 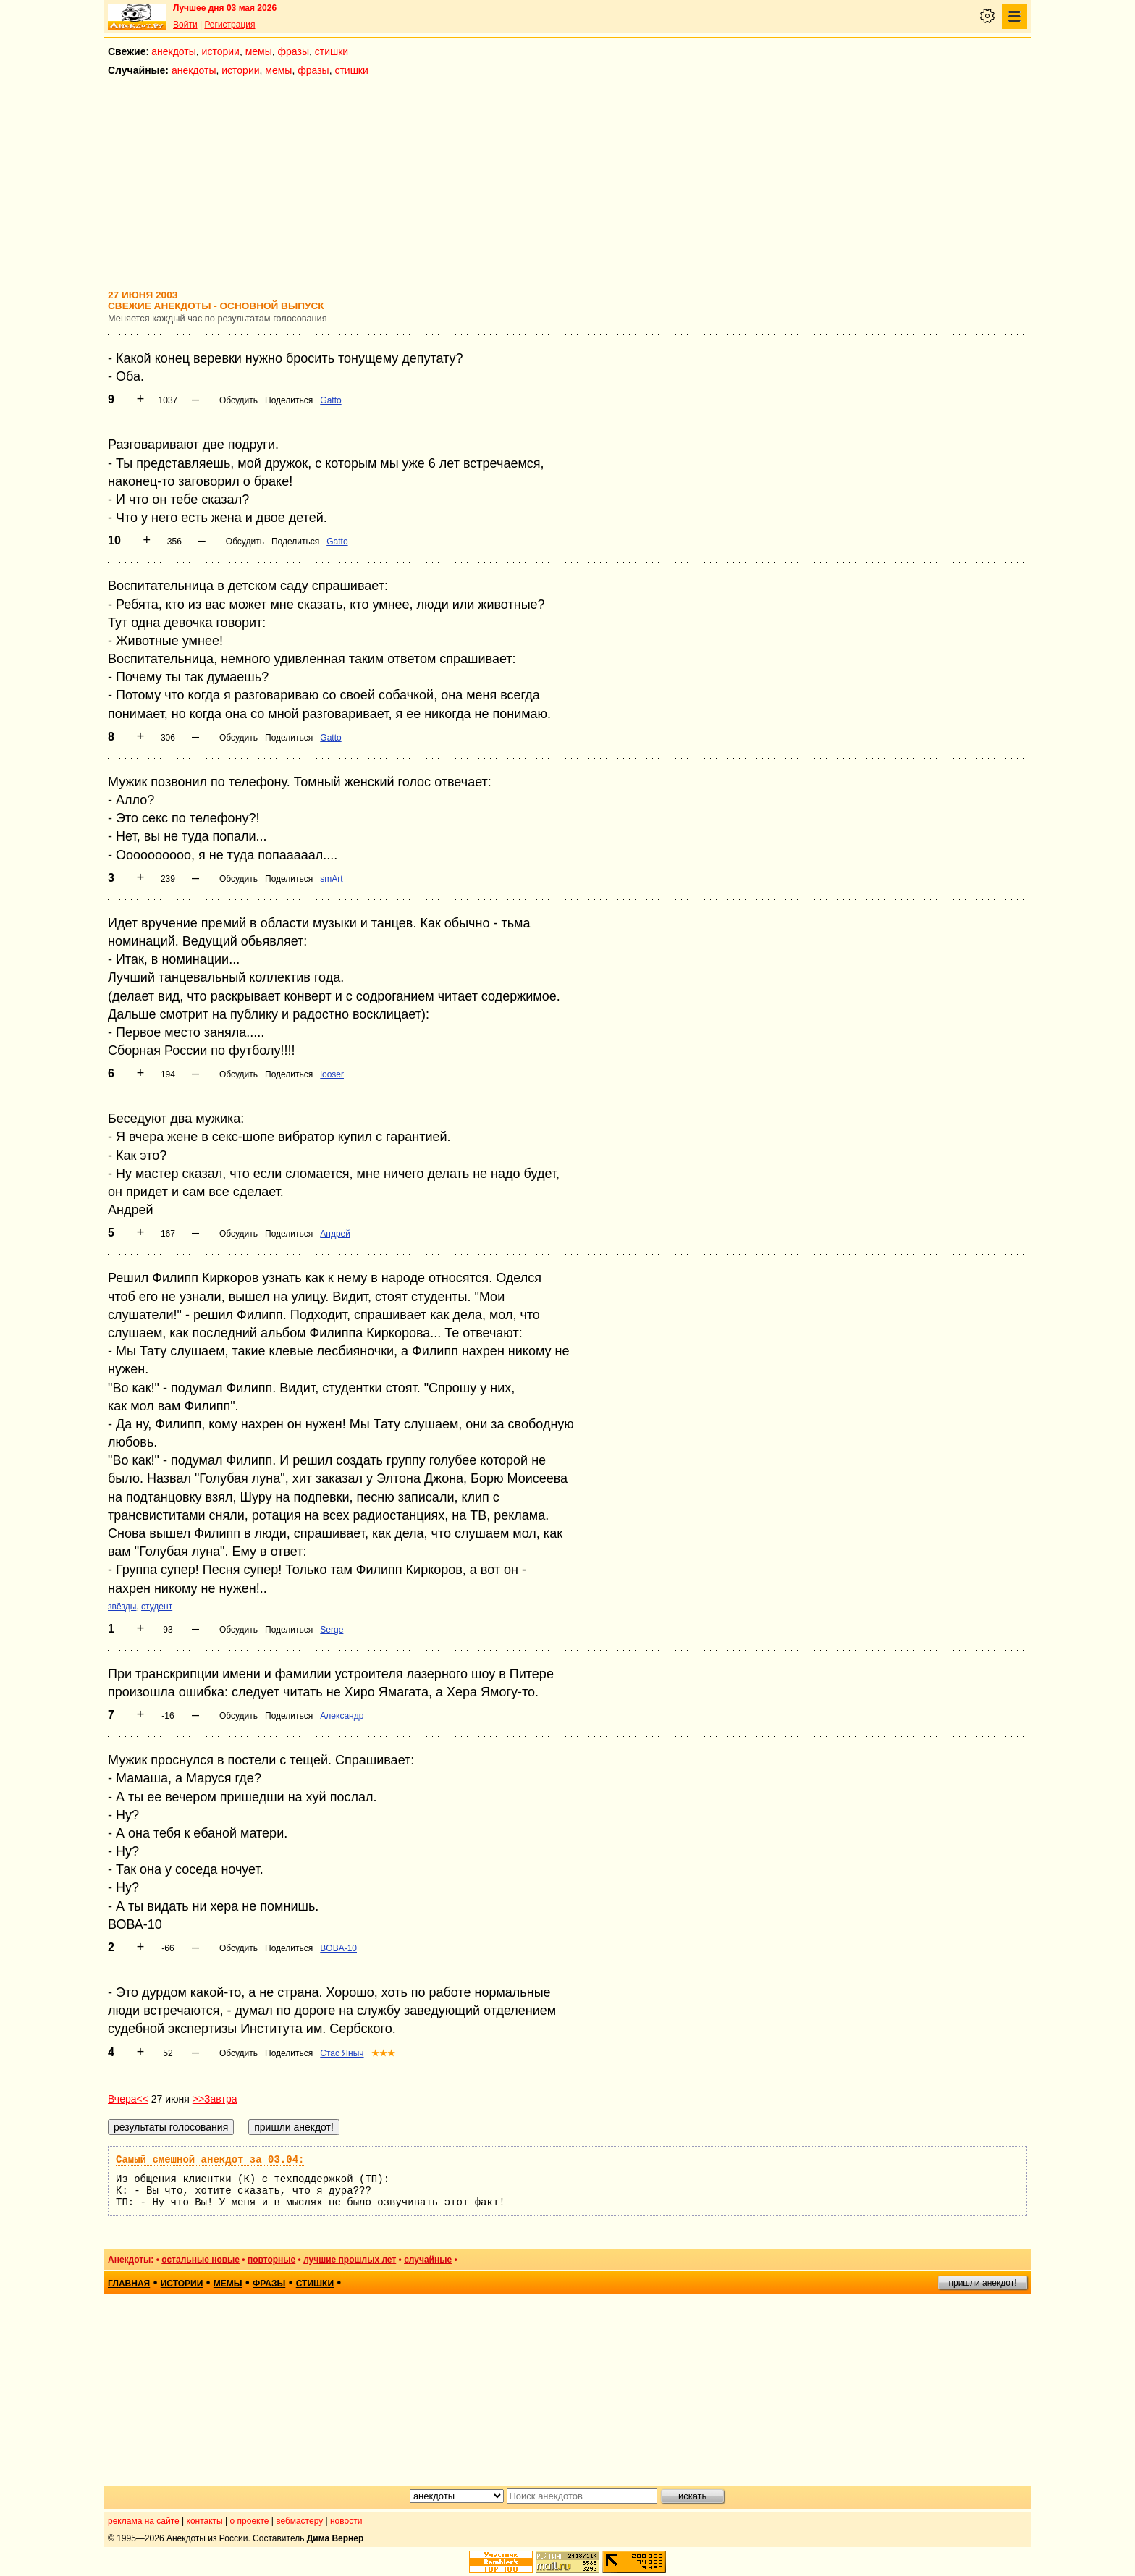 I want to click on Стас Яныч, so click(x=341, y=2053).